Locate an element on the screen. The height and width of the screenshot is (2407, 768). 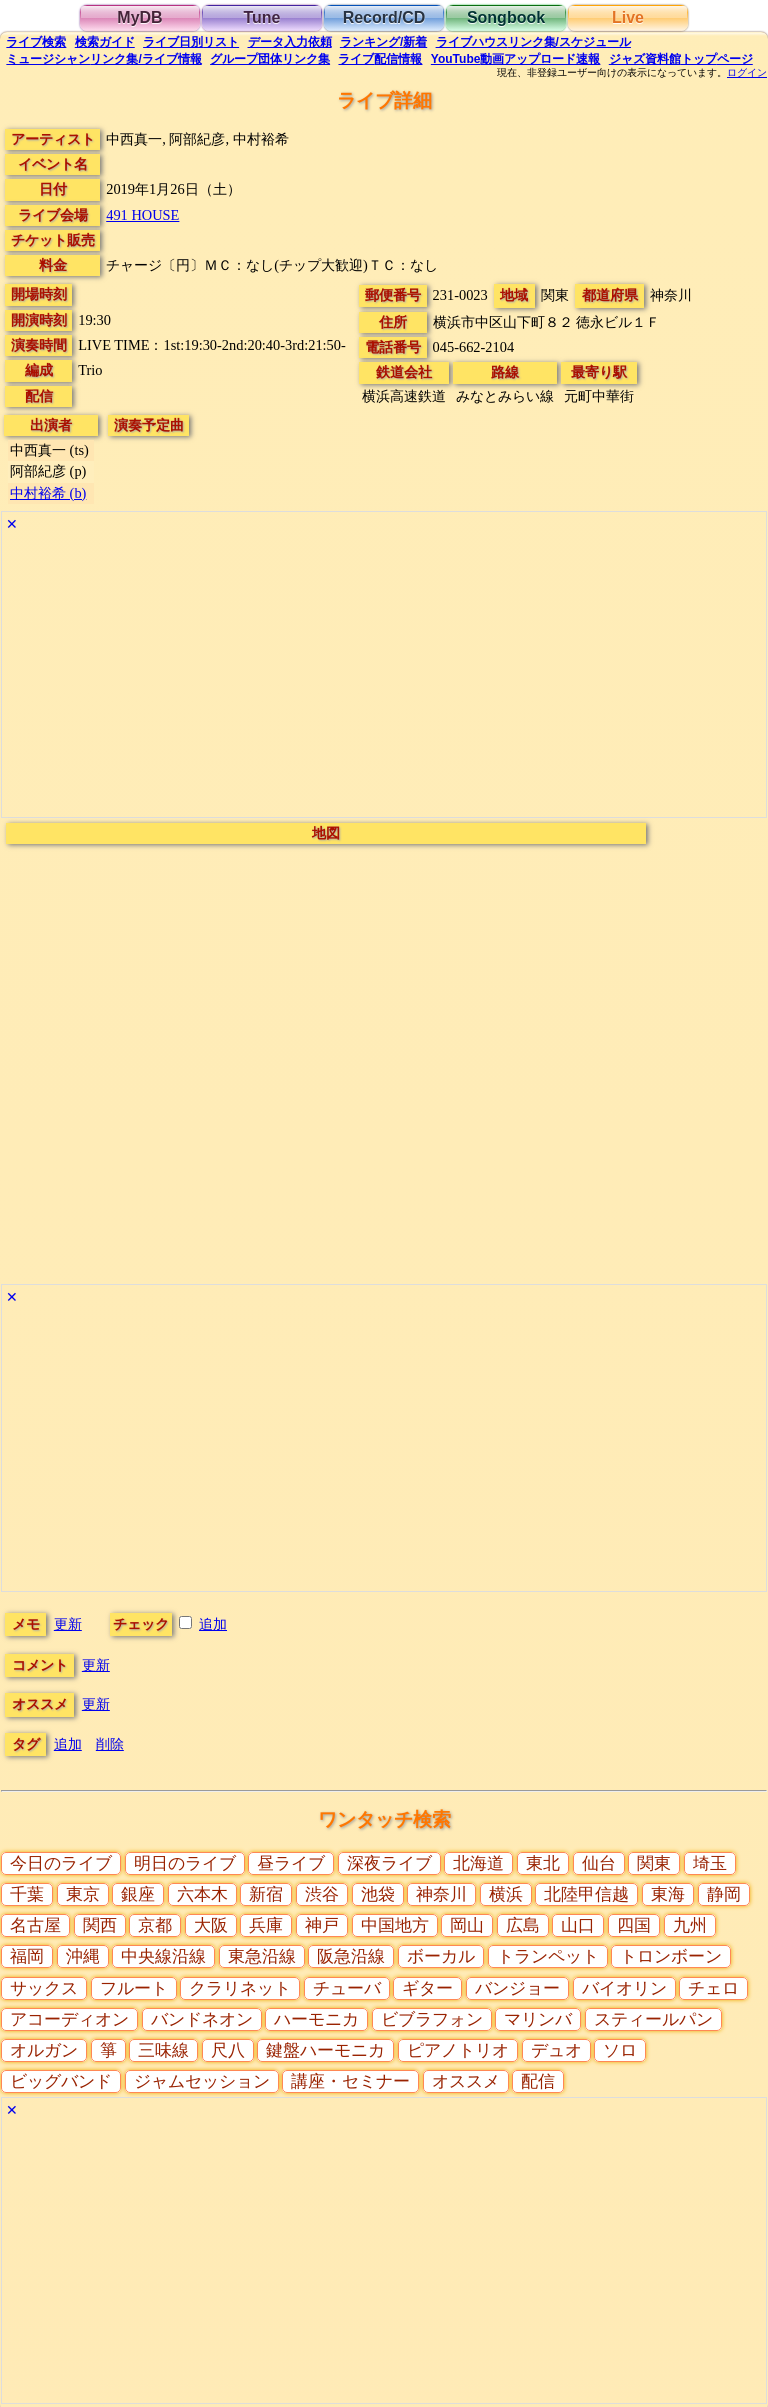
ビブラフォン is located at coordinates (432, 2019).